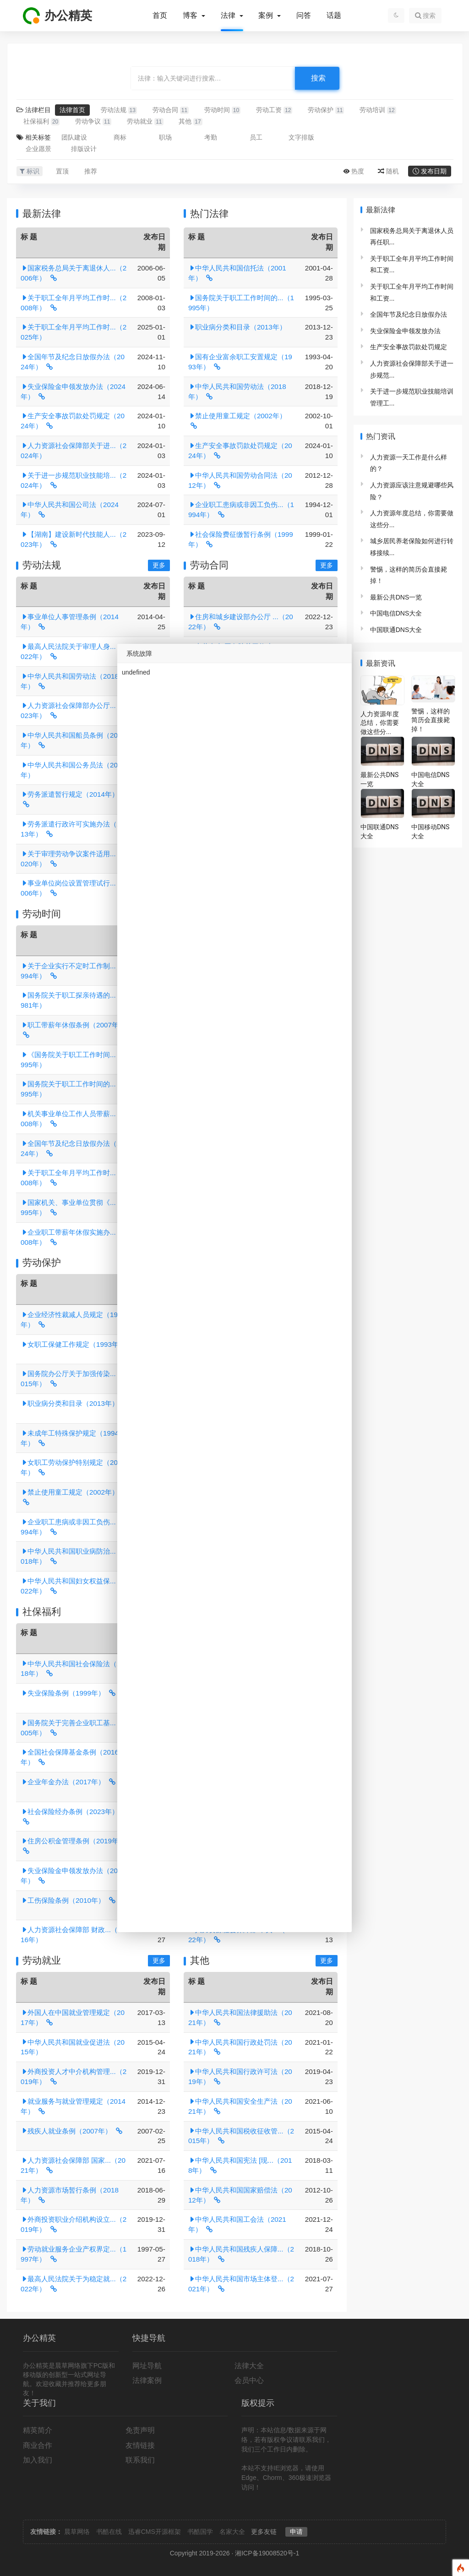  Describe the element at coordinates (326, 110) in the screenshot. I see `劳动保护` at that location.